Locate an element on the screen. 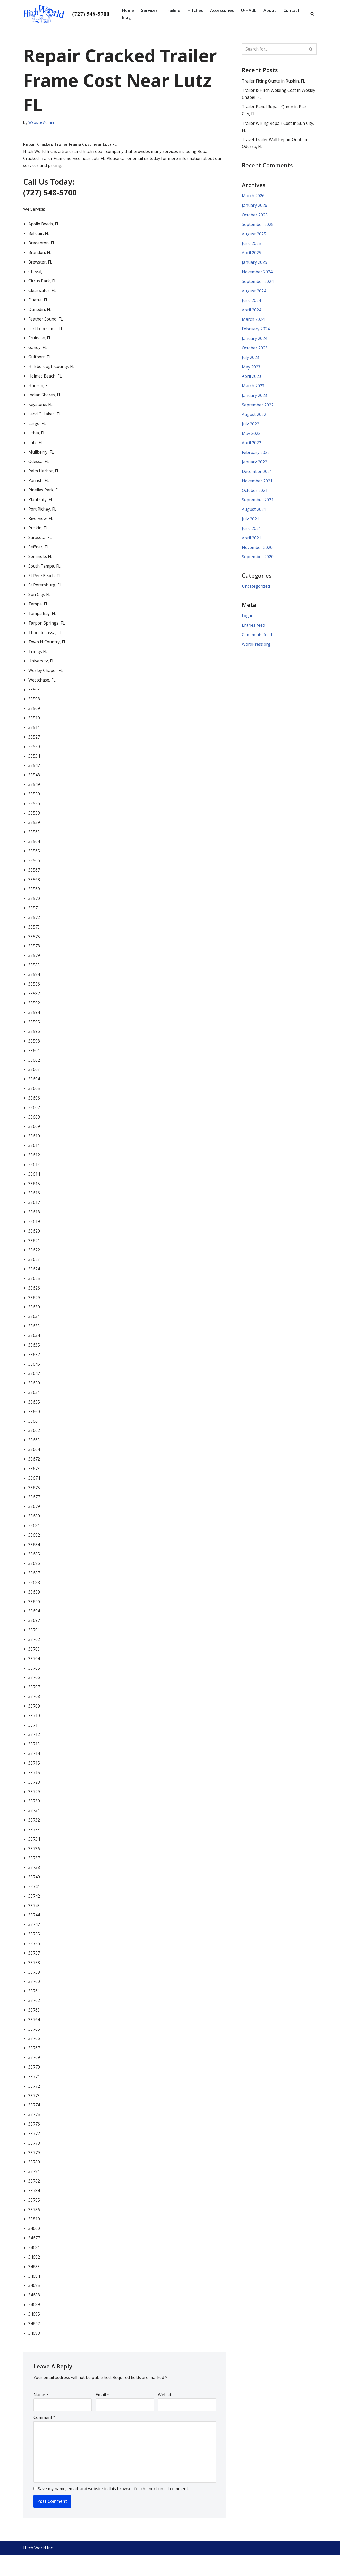 The image size is (340, 2576). Comment is located at coordinates (44, 2438).